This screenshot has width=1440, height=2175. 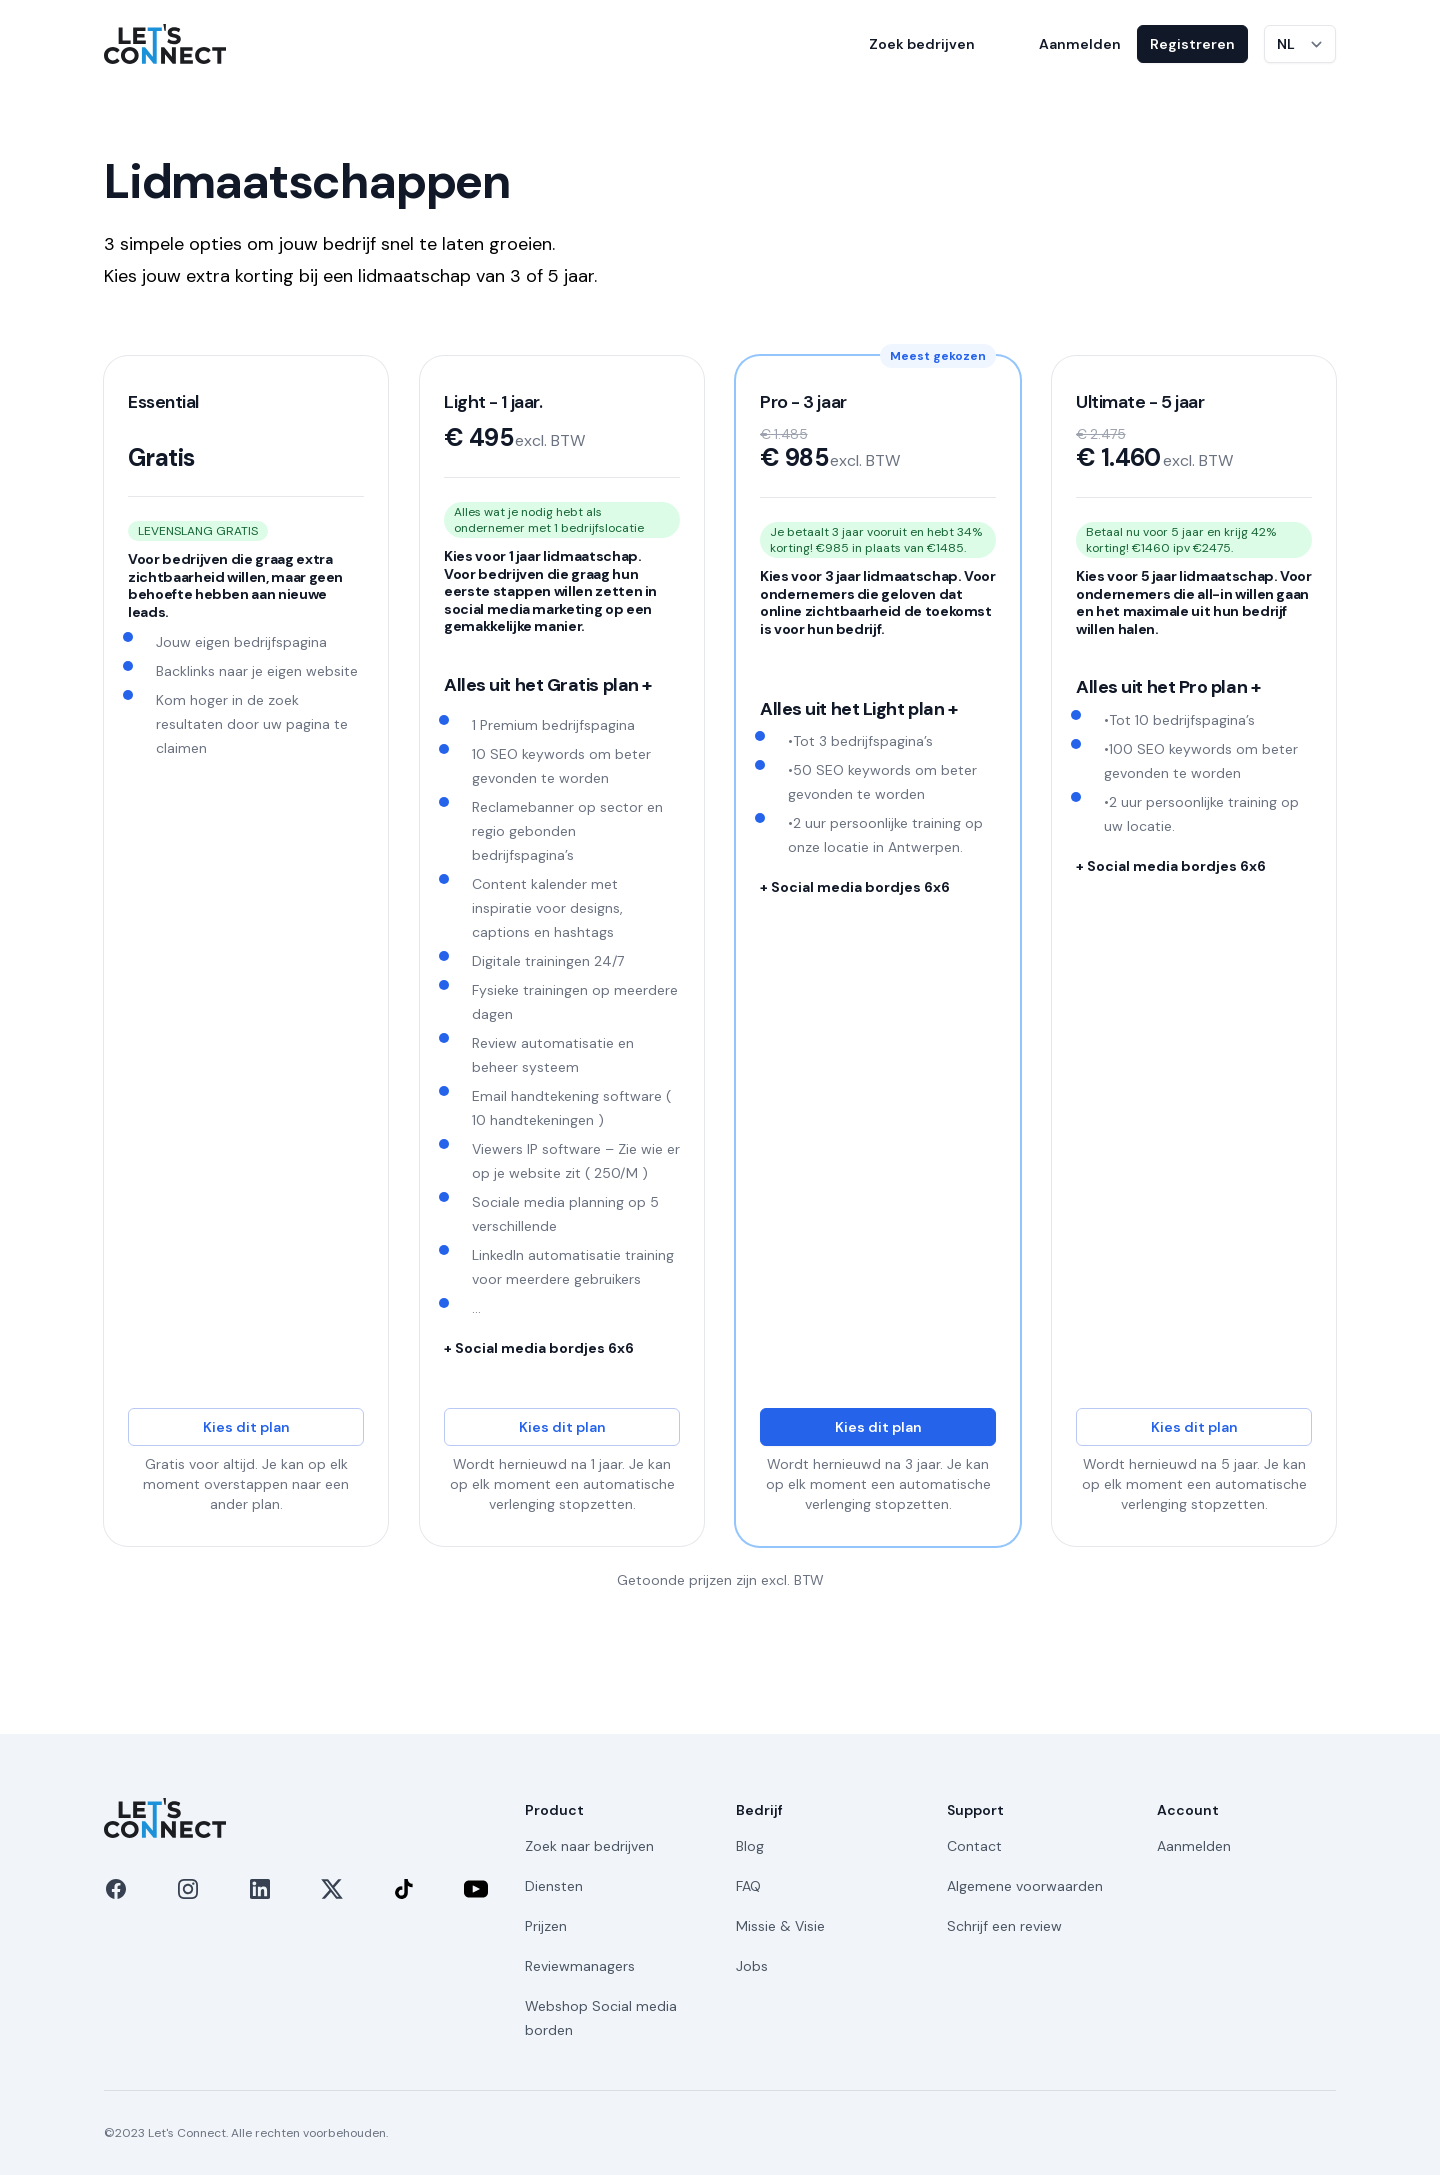 I want to click on Aanmelden, so click(x=1080, y=44).